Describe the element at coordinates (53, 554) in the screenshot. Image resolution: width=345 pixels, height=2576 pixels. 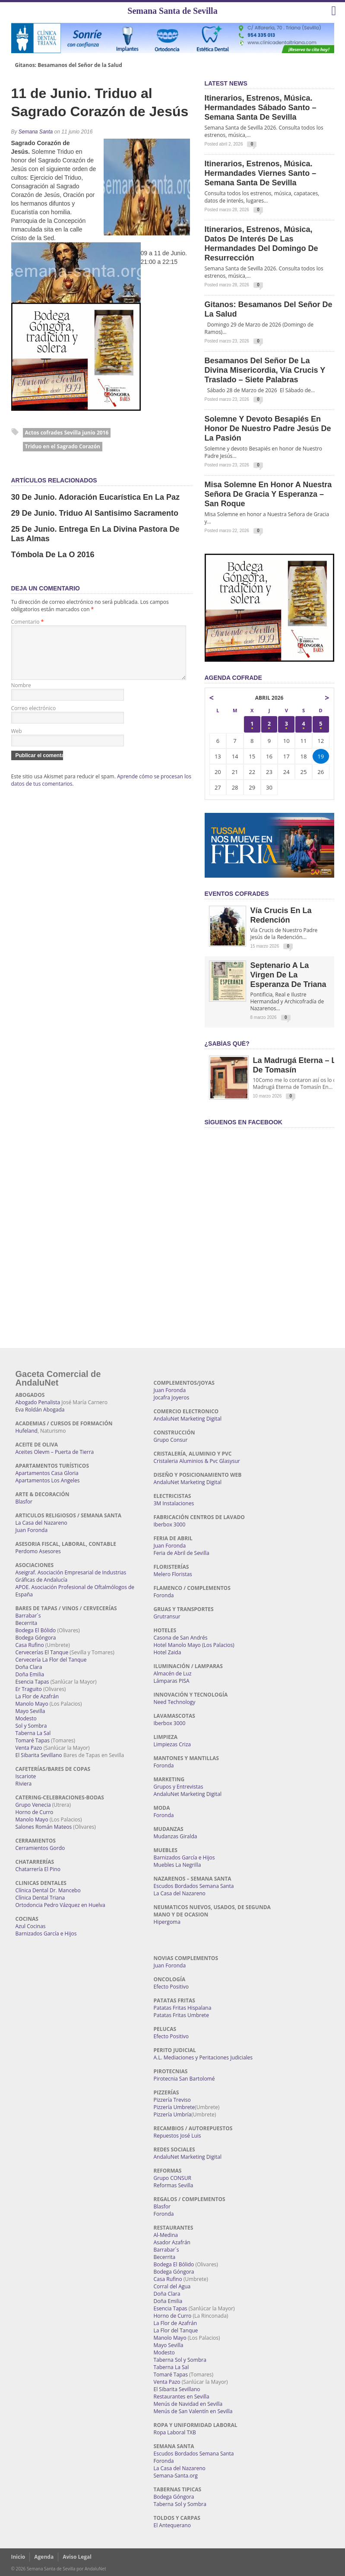
I see `Tómbola de la O 2016` at that location.